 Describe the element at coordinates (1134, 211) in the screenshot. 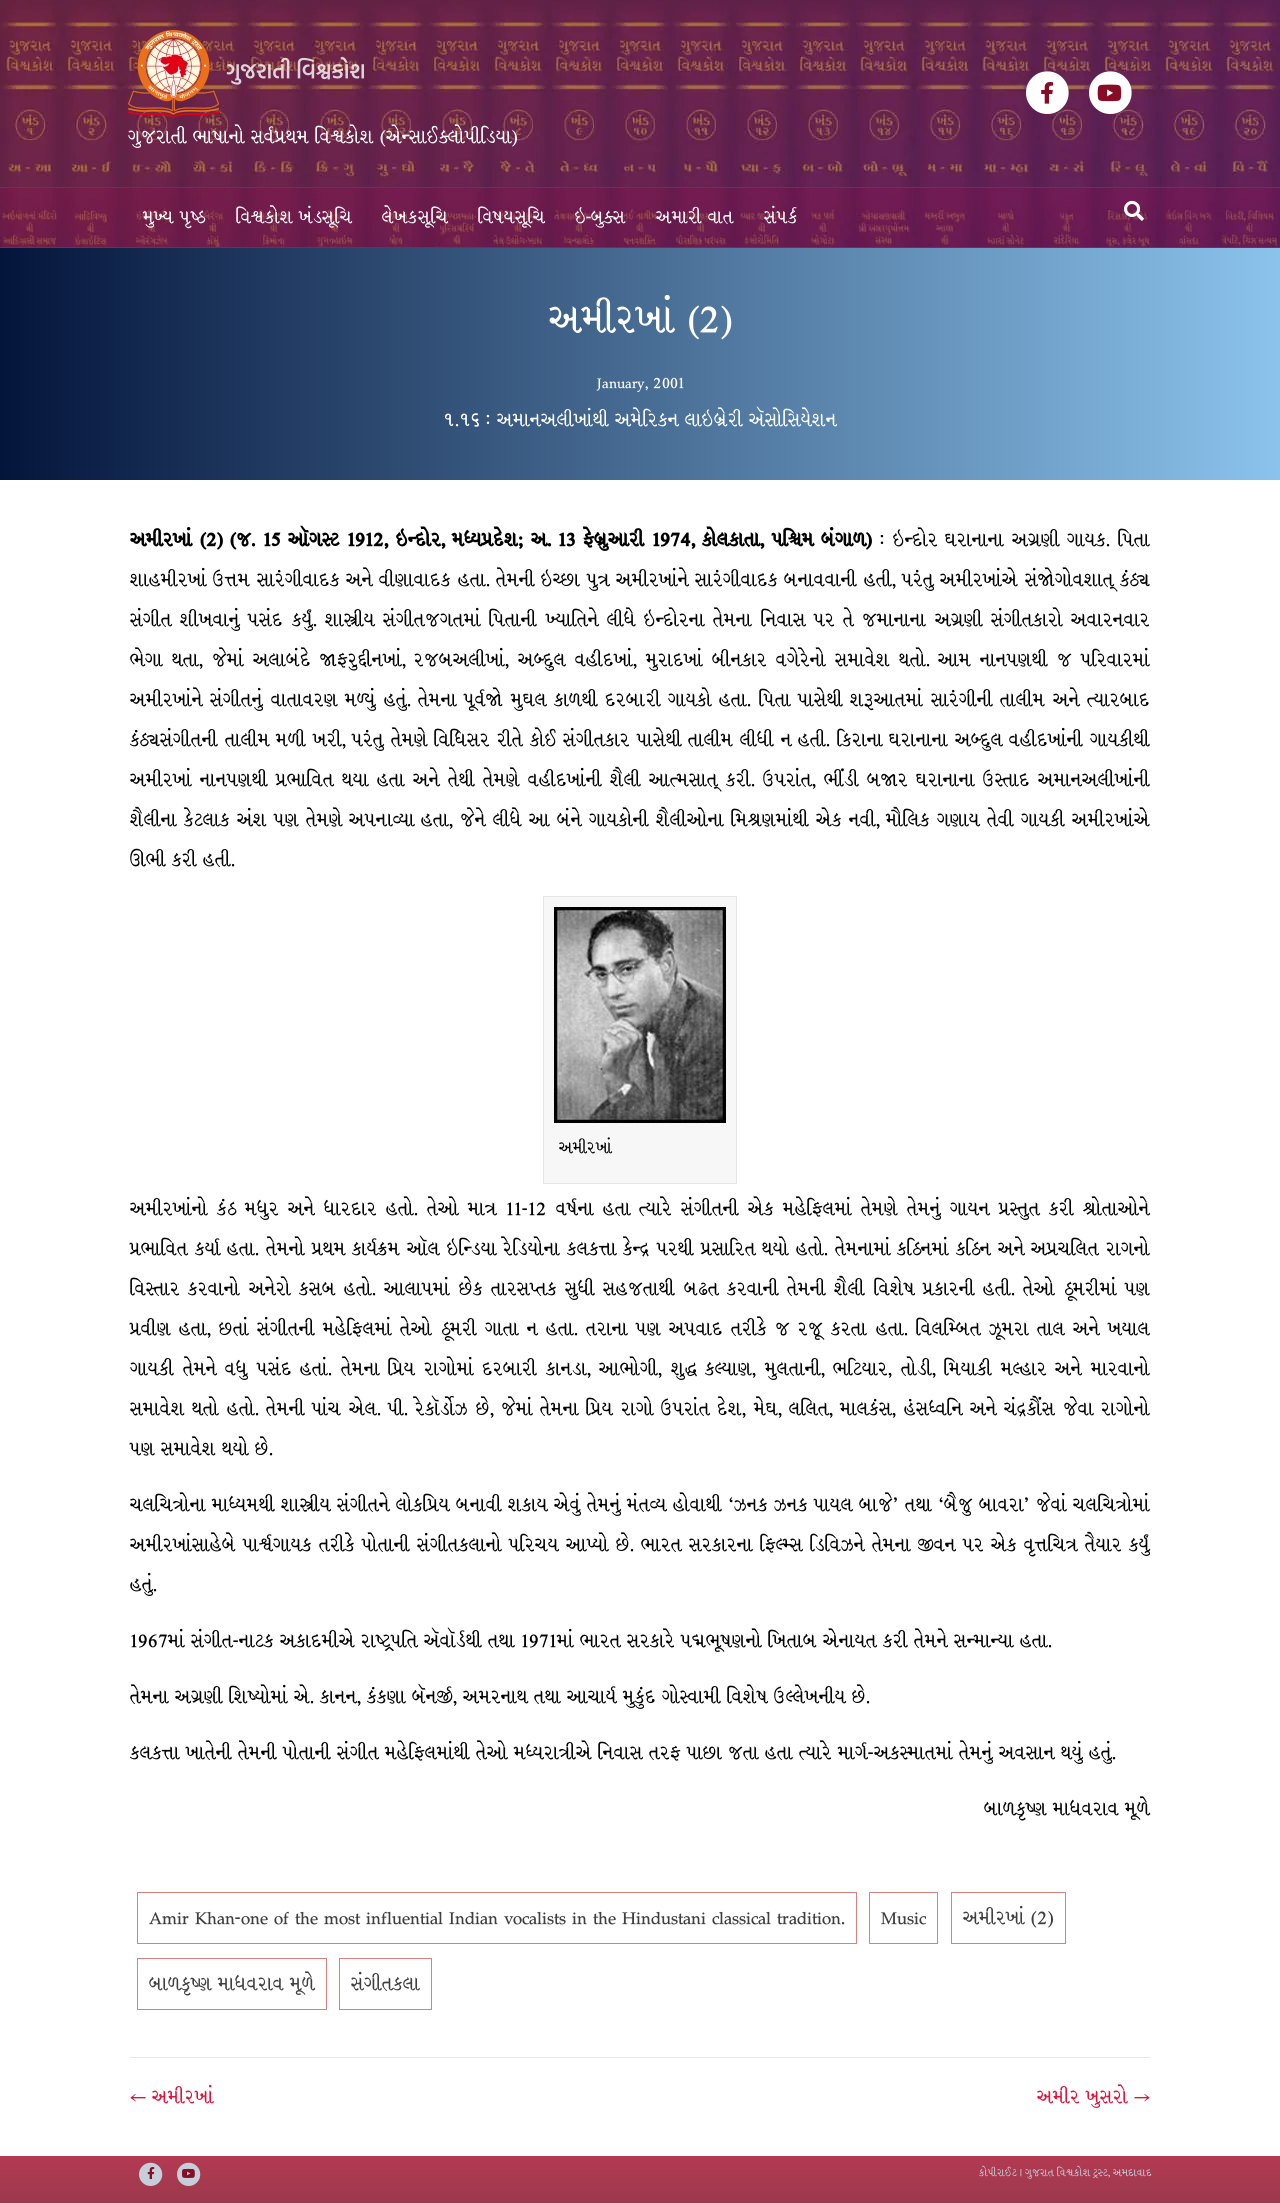

I see `[Search]` at that location.